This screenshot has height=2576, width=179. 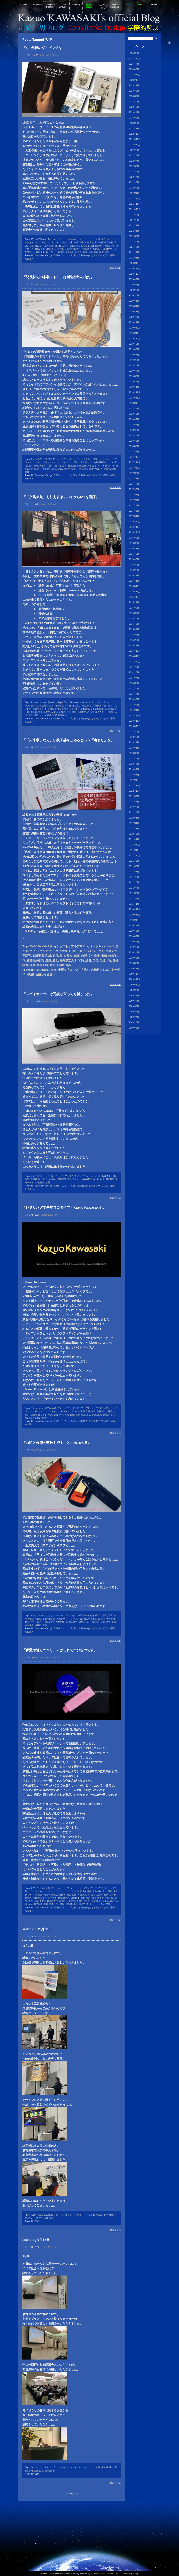 What do you see at coordinates (85, 252) in the screenshot?
I see `話題` at bounding box center [85, 252].